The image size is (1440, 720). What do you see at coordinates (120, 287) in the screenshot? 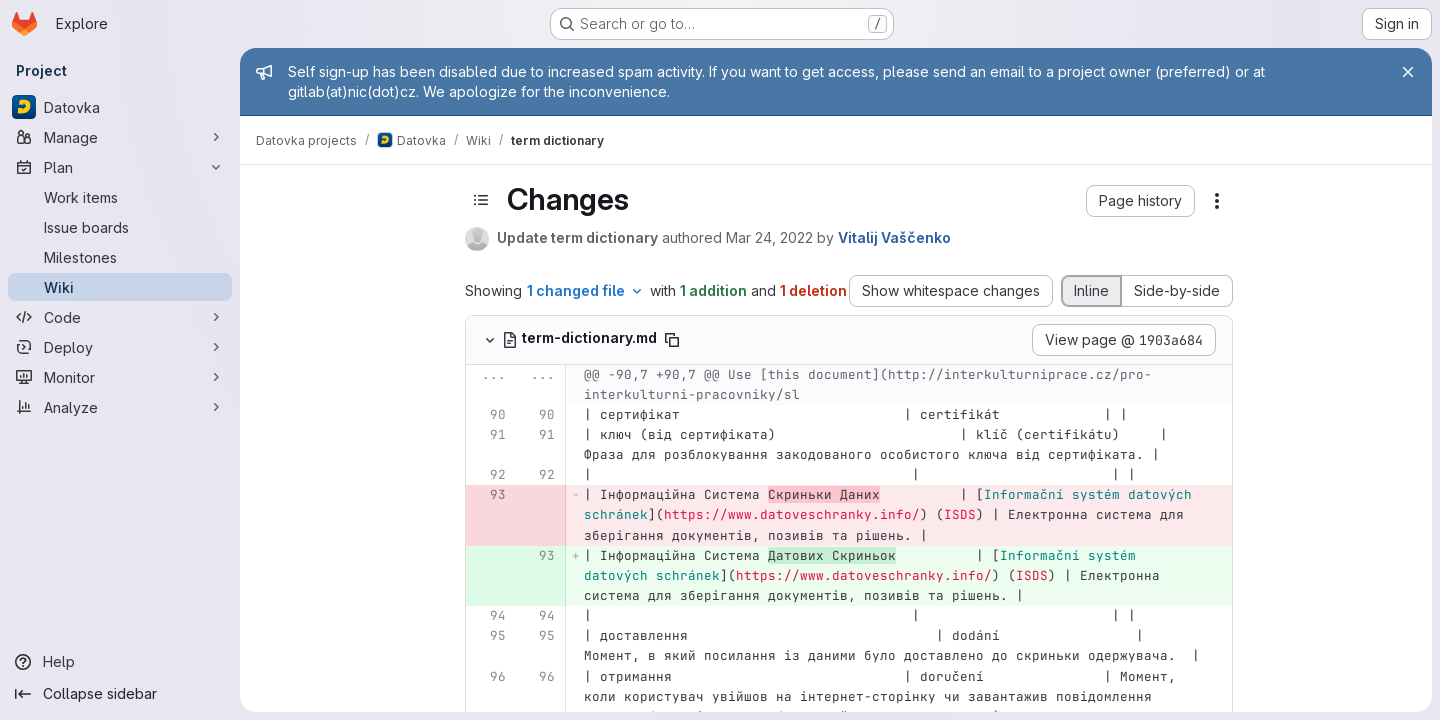
I see `[Wiki]` at bounding box center [120, 287].